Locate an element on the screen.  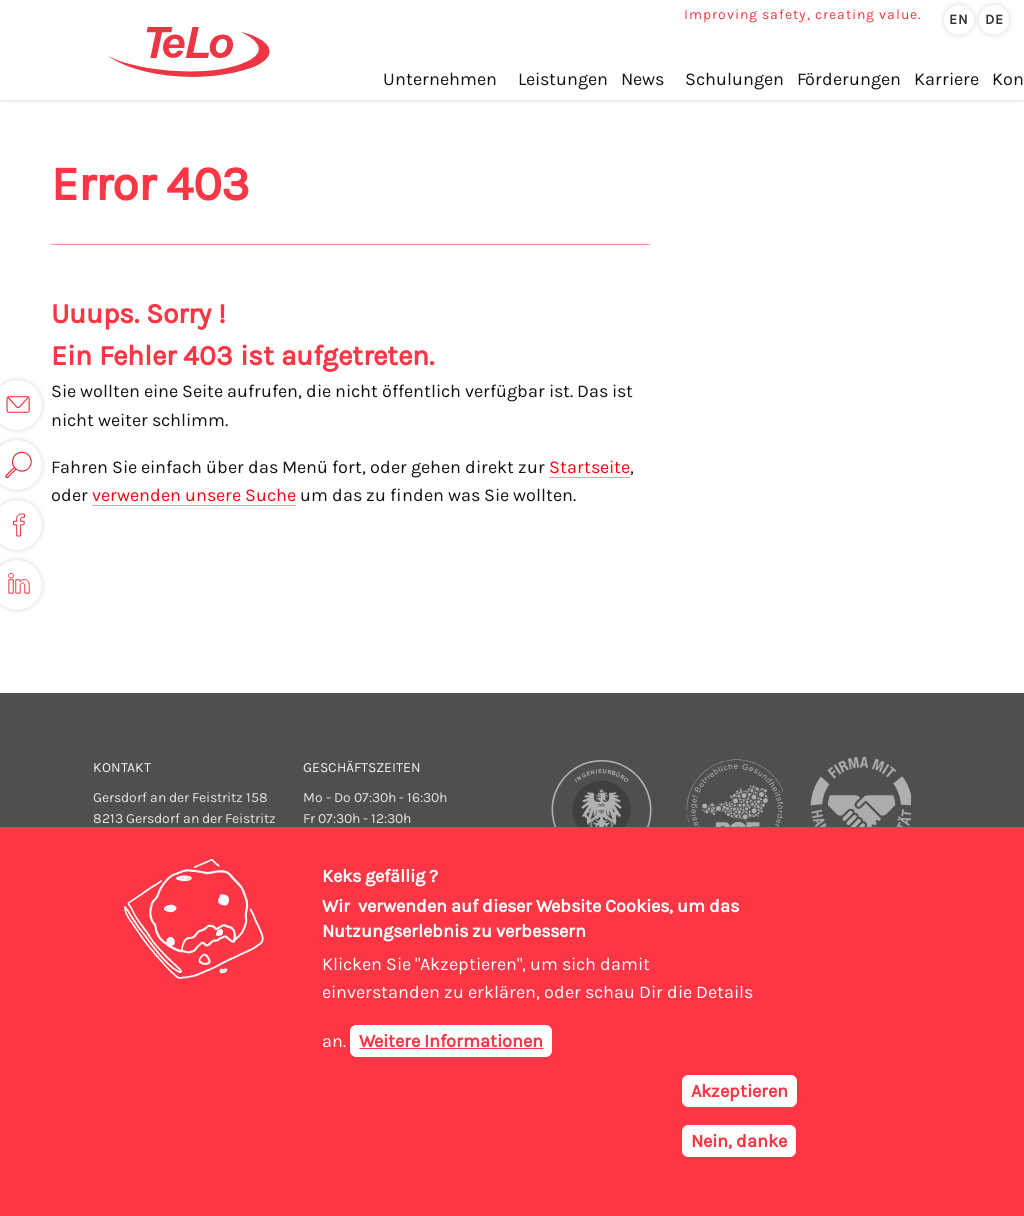
verwenden unsere Suche is located at coordinates (194, 495).